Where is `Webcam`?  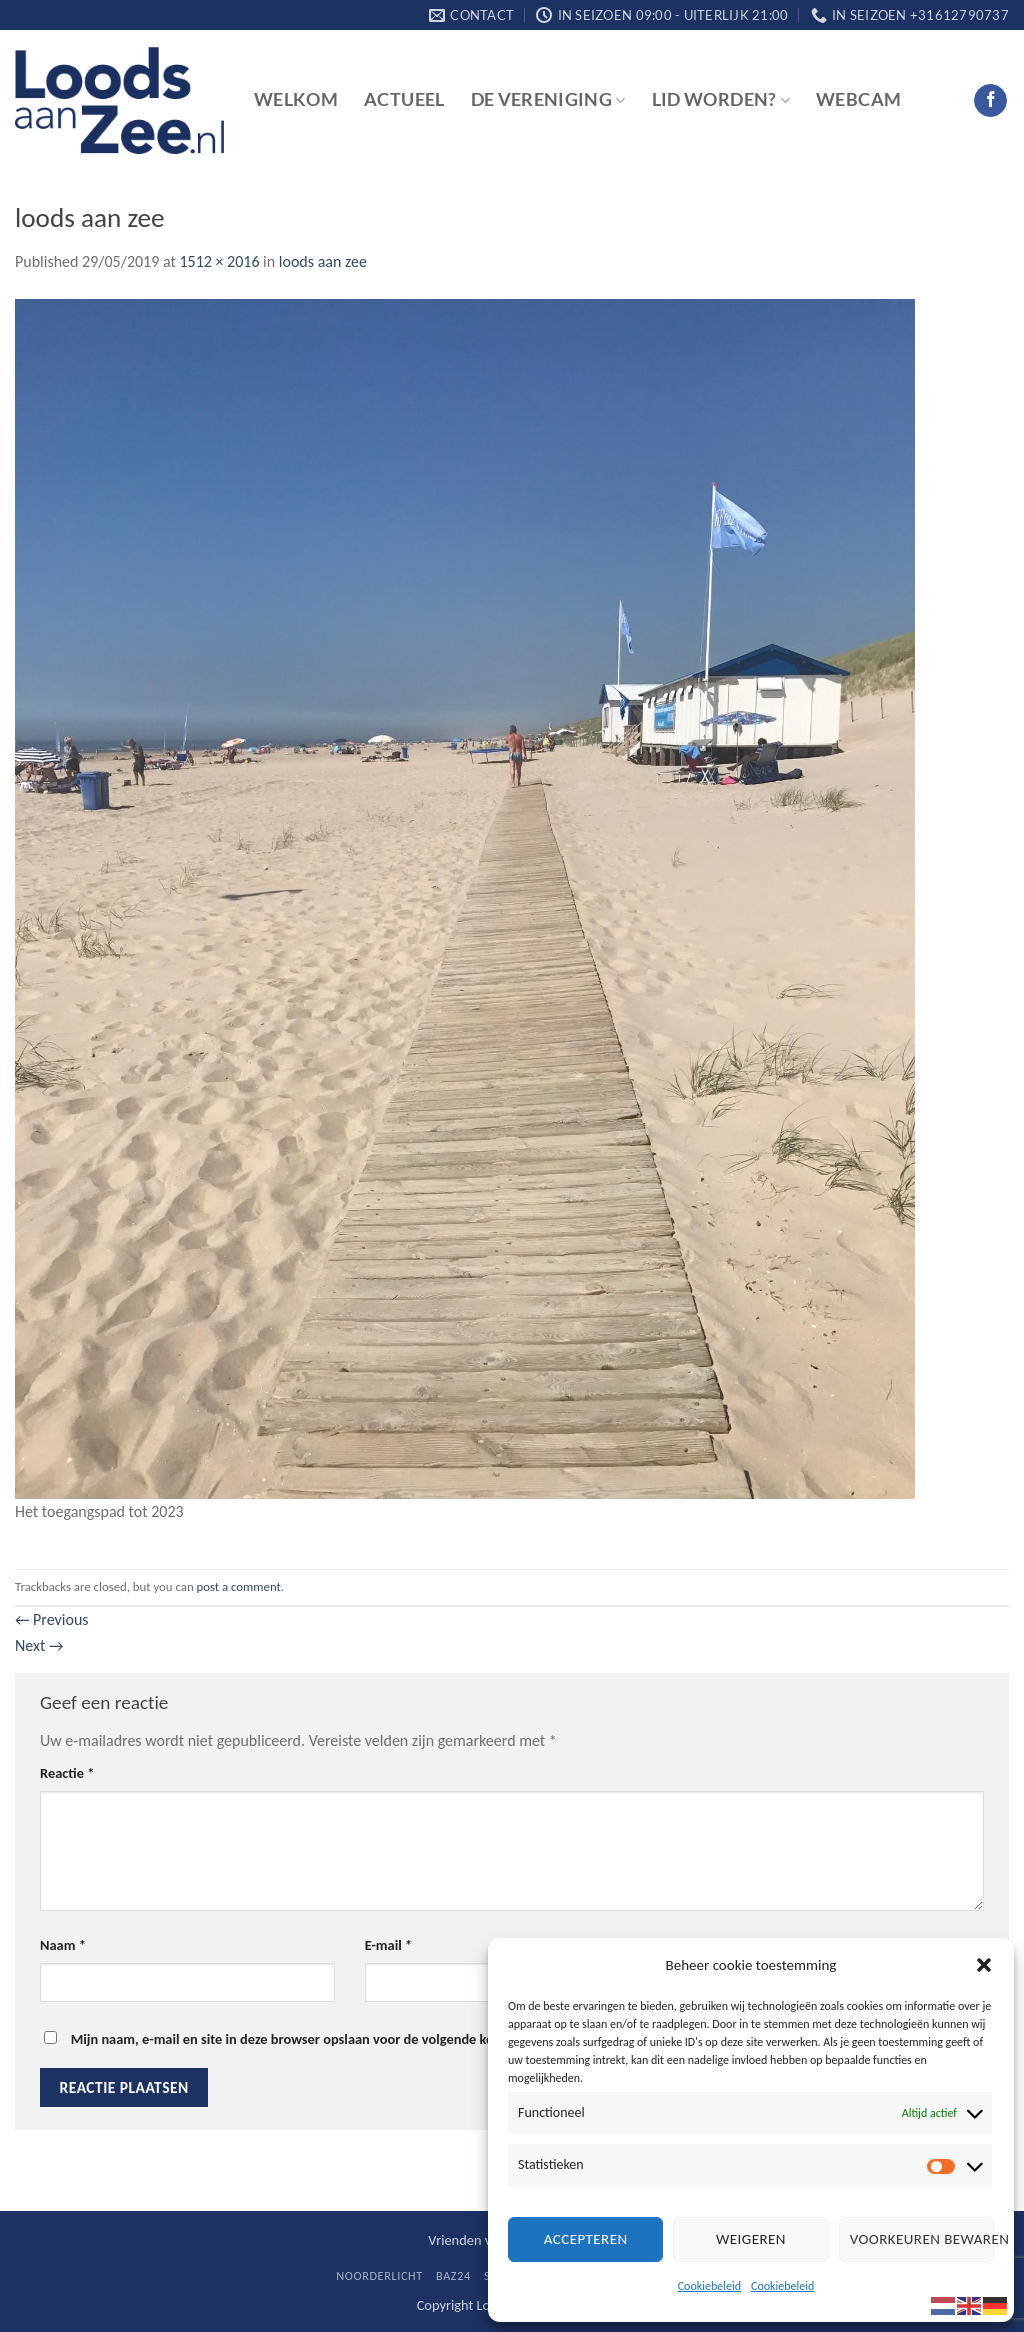 Webcam is located at coordinates (858, 99).